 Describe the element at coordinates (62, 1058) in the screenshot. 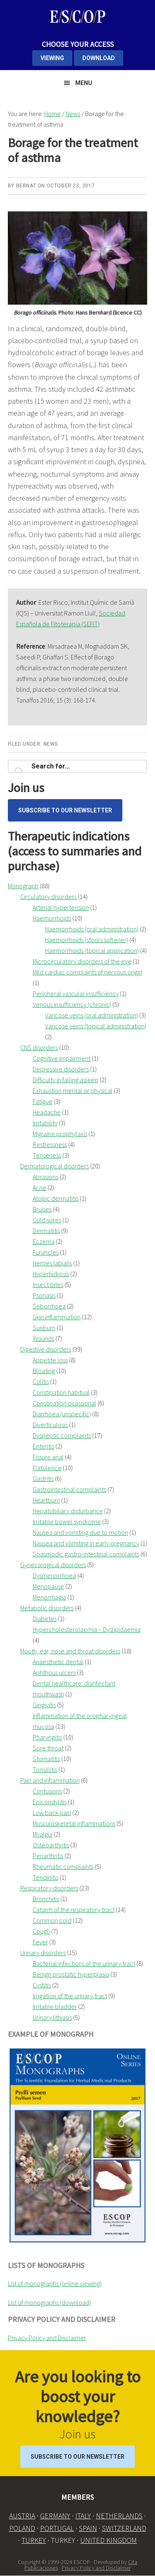

I see `Cognitive impairment` at that location.